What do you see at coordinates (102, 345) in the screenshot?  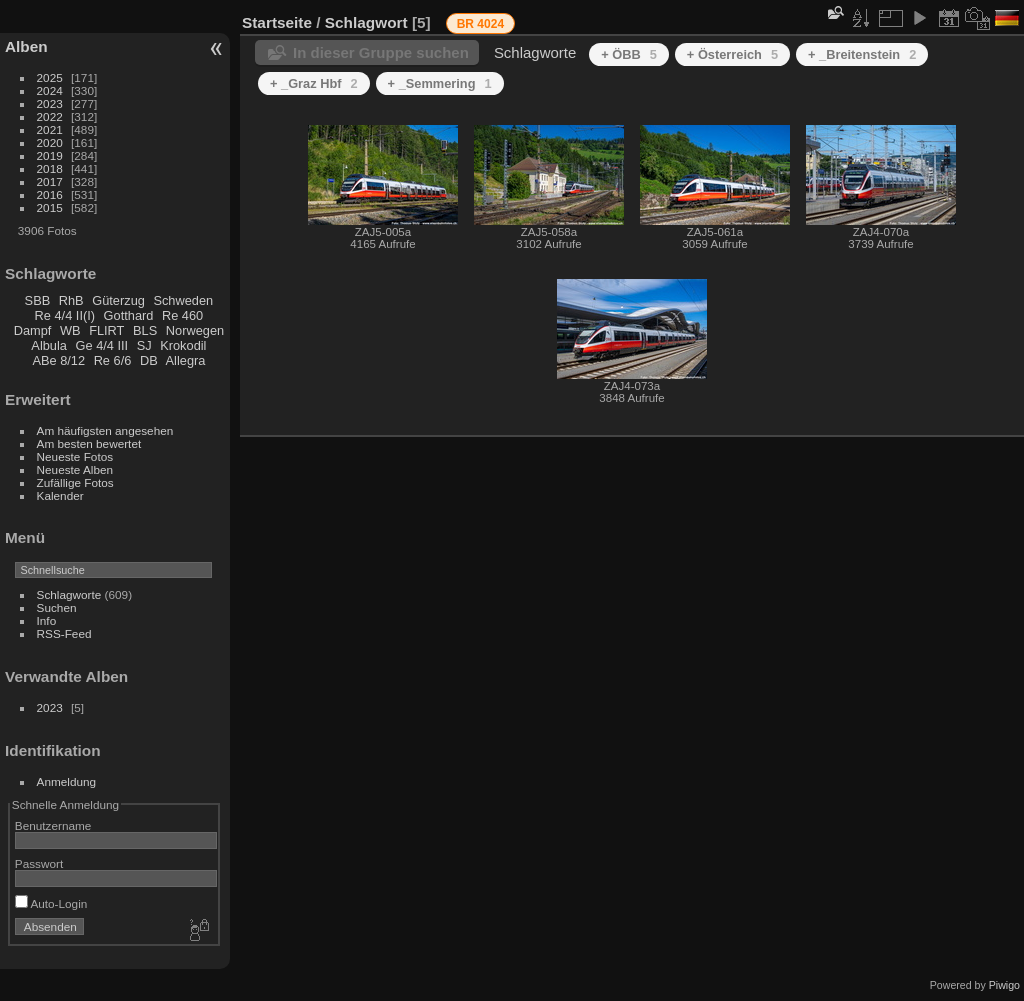 I see `Ge 4/4 III` at bounding box center [102, 345].